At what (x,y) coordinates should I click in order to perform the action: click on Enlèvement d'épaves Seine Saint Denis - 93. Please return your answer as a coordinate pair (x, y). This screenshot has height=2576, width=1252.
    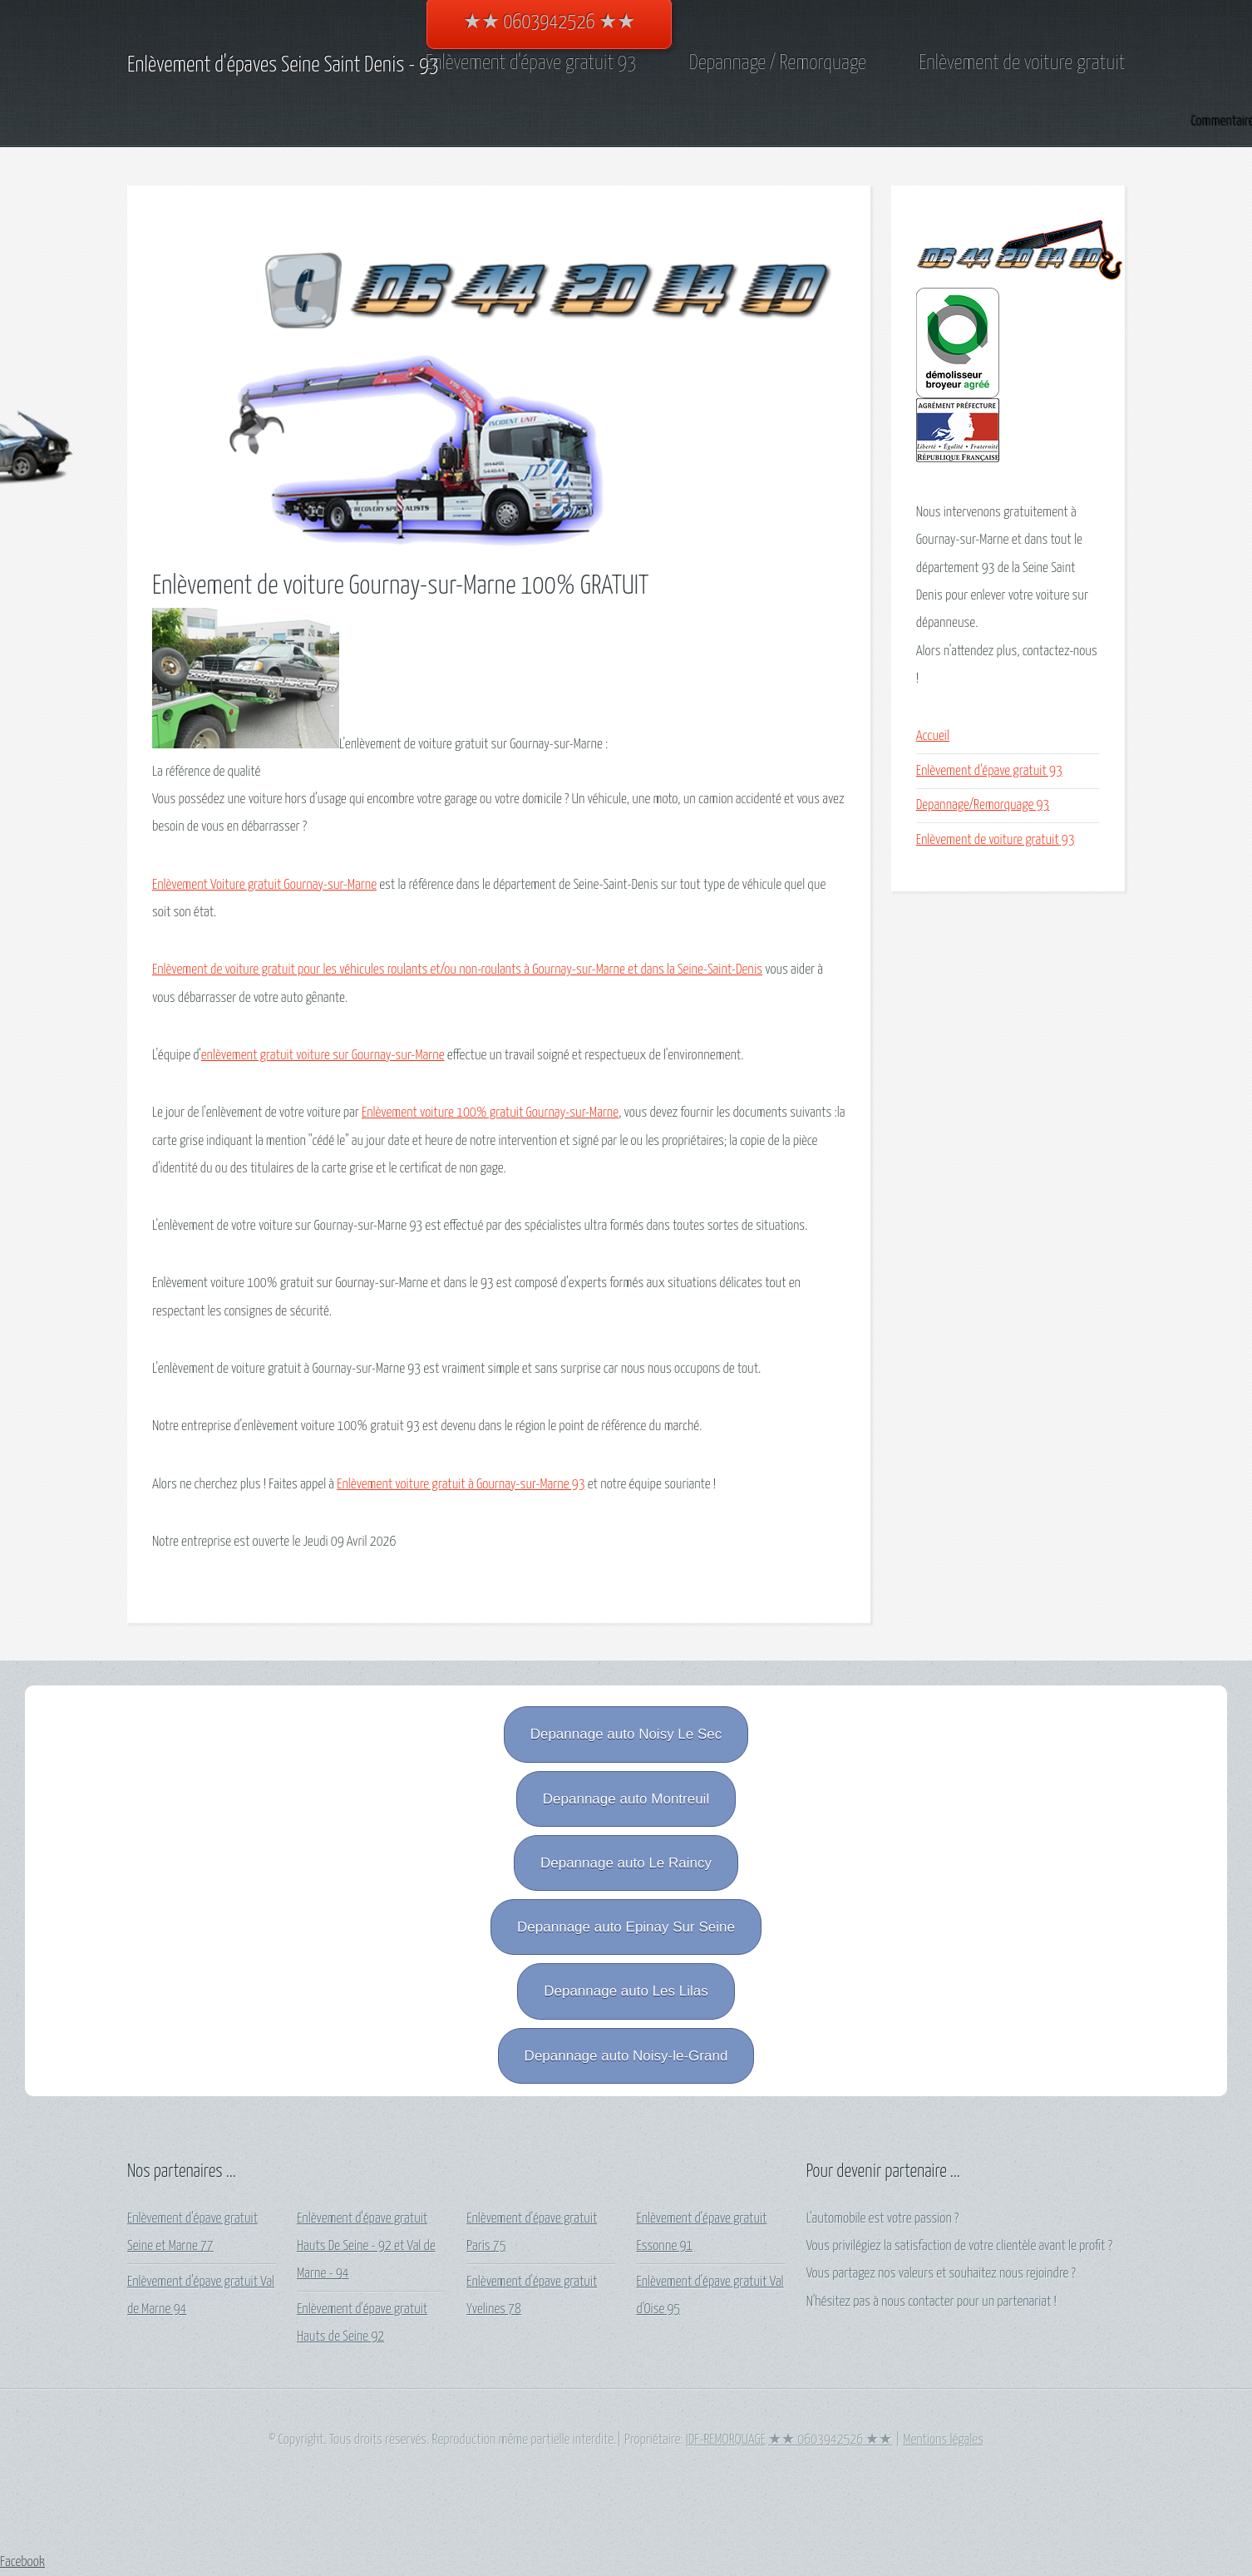
    Looking at the image, I should click on (283, 65).